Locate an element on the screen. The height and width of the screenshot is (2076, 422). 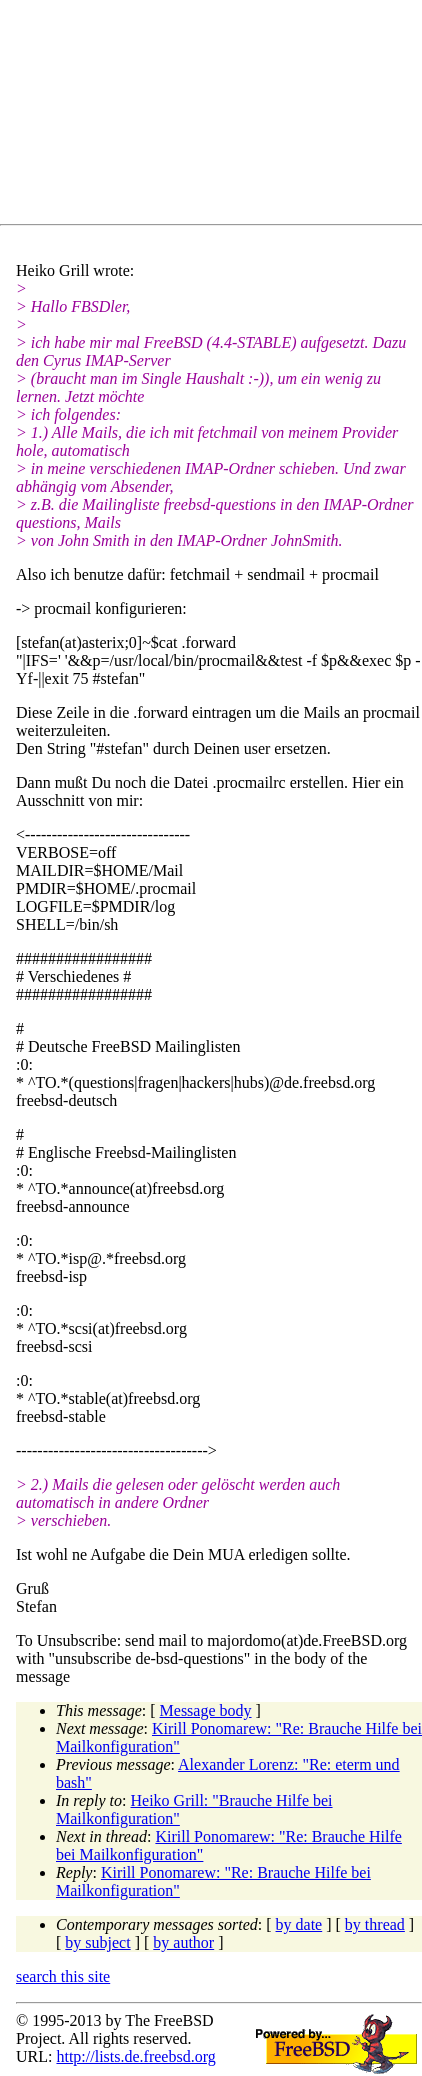
by subject is located at coordinates (97, 1942).